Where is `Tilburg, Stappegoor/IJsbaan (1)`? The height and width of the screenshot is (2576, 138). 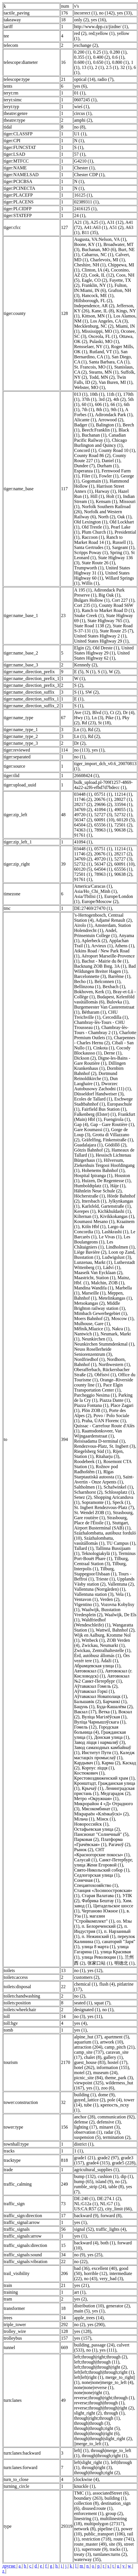
Tilburg, Stappegoor/IJsbaan (1) is located at coordinates (95, 1571).